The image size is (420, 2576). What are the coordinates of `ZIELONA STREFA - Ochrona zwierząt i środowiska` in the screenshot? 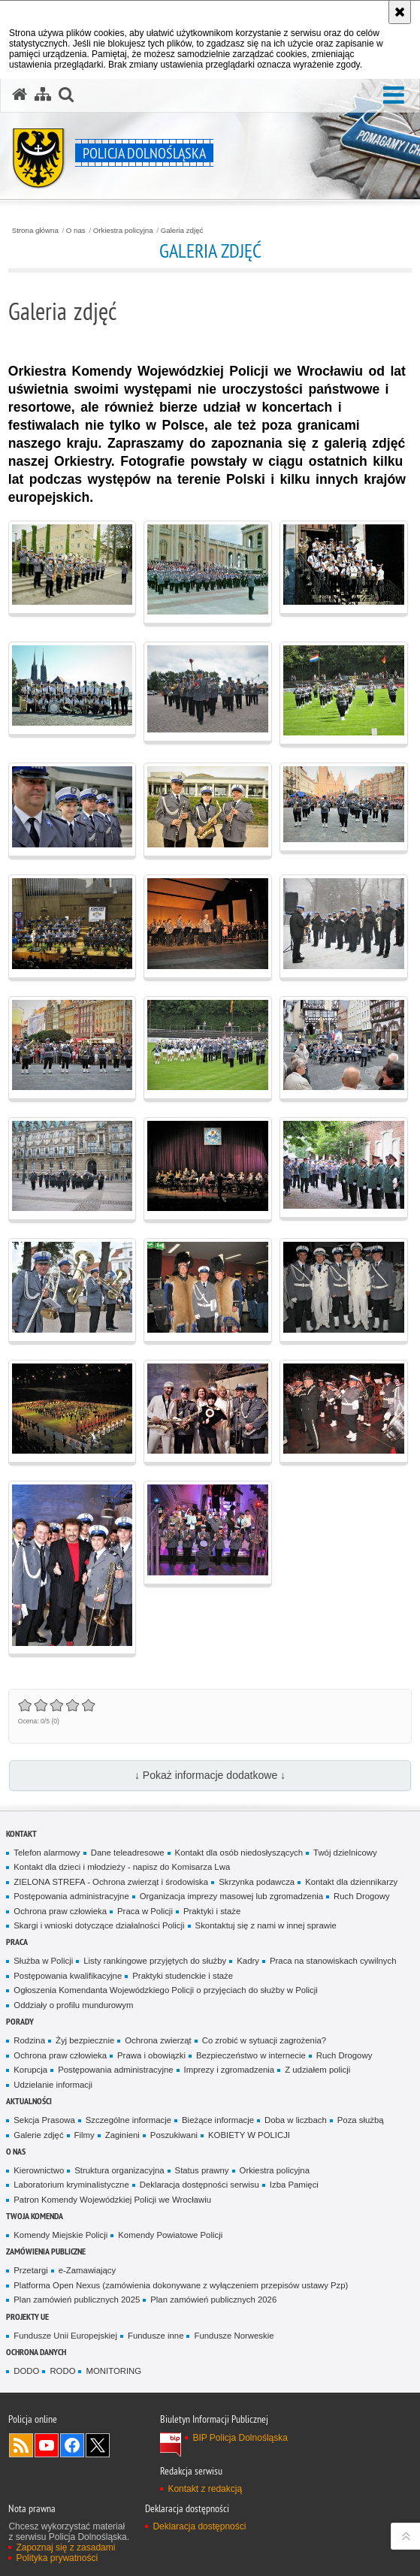 It's located at (111, 1881).